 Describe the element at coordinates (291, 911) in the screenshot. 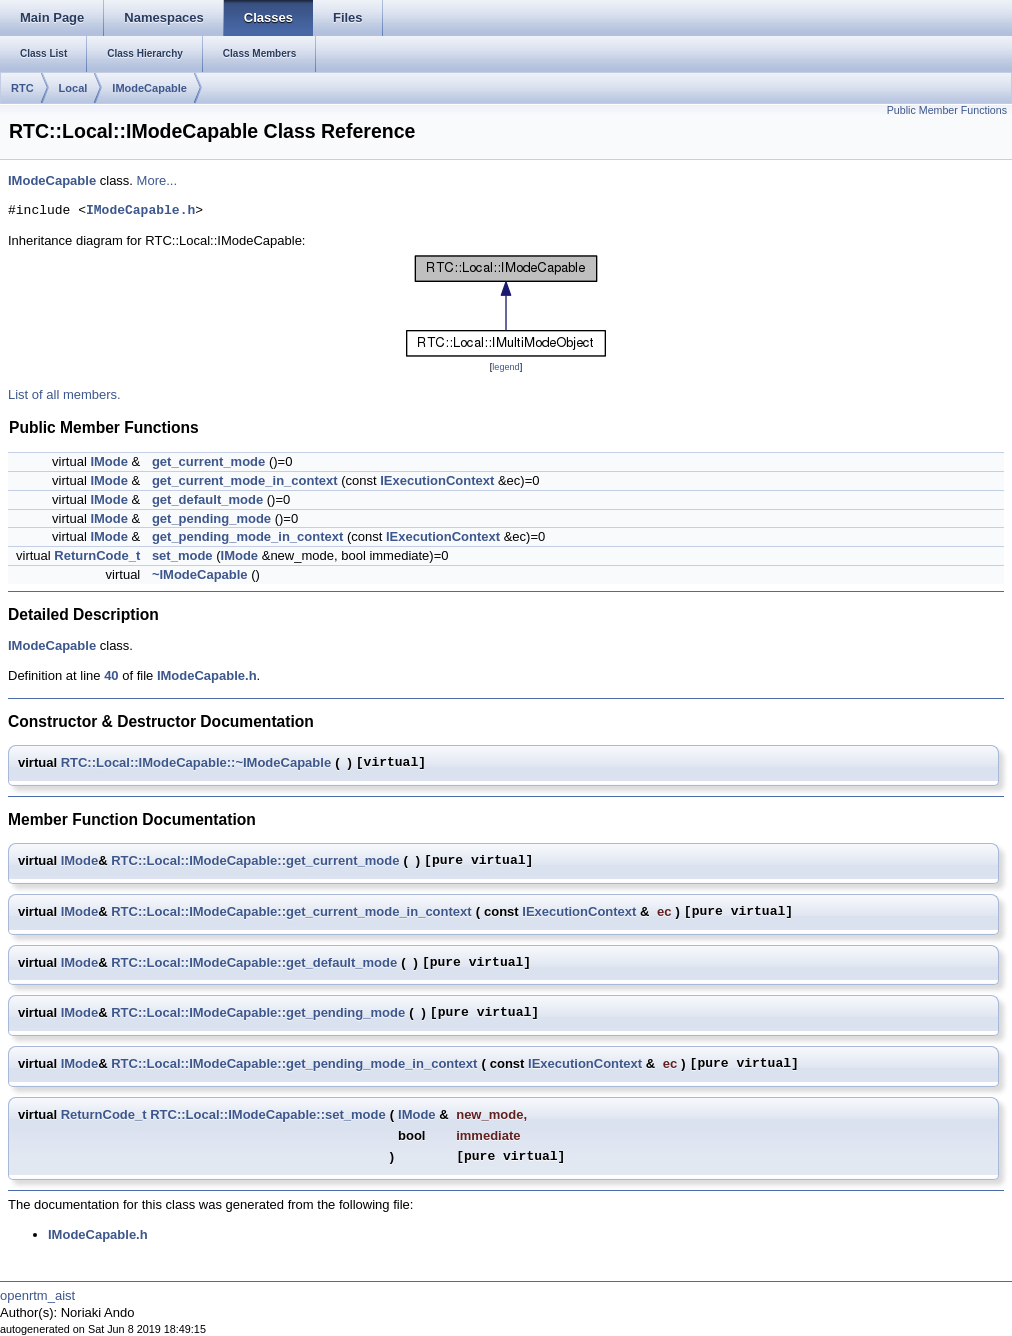

I see `RTC::Local::IModeCapable::get_current_mode_in_context` at that location.